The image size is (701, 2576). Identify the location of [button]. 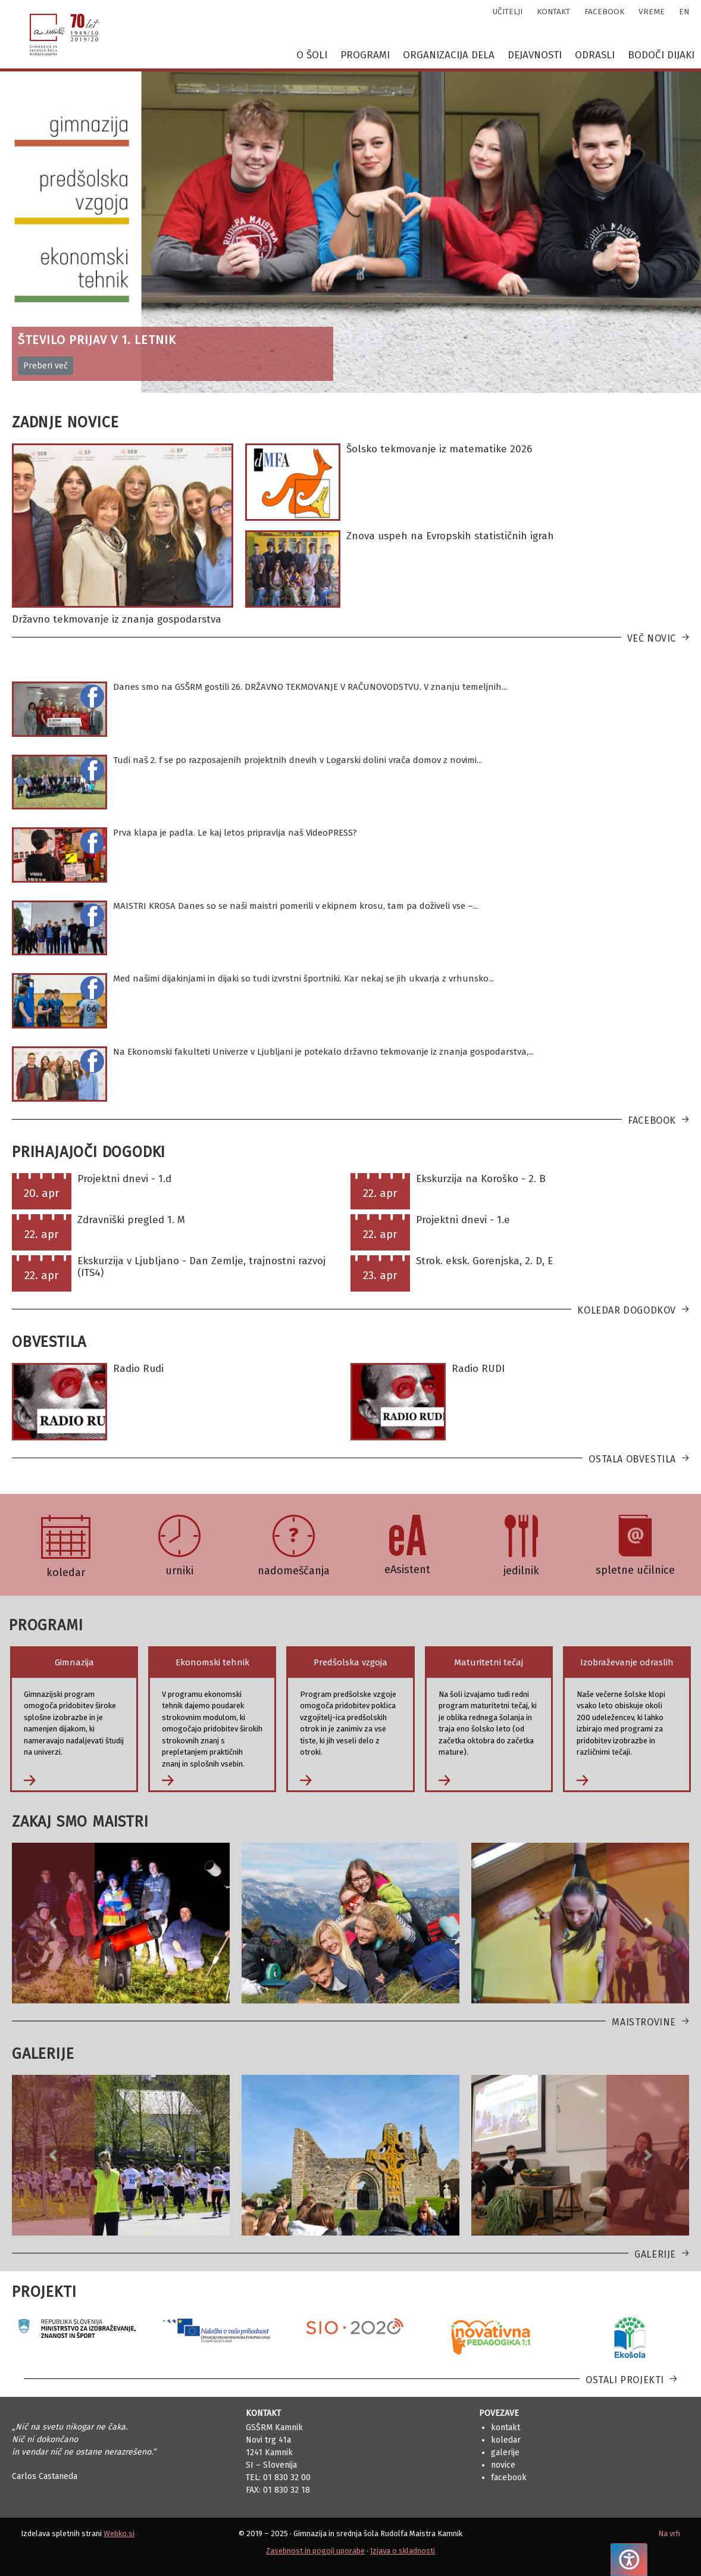
(53, 1923).